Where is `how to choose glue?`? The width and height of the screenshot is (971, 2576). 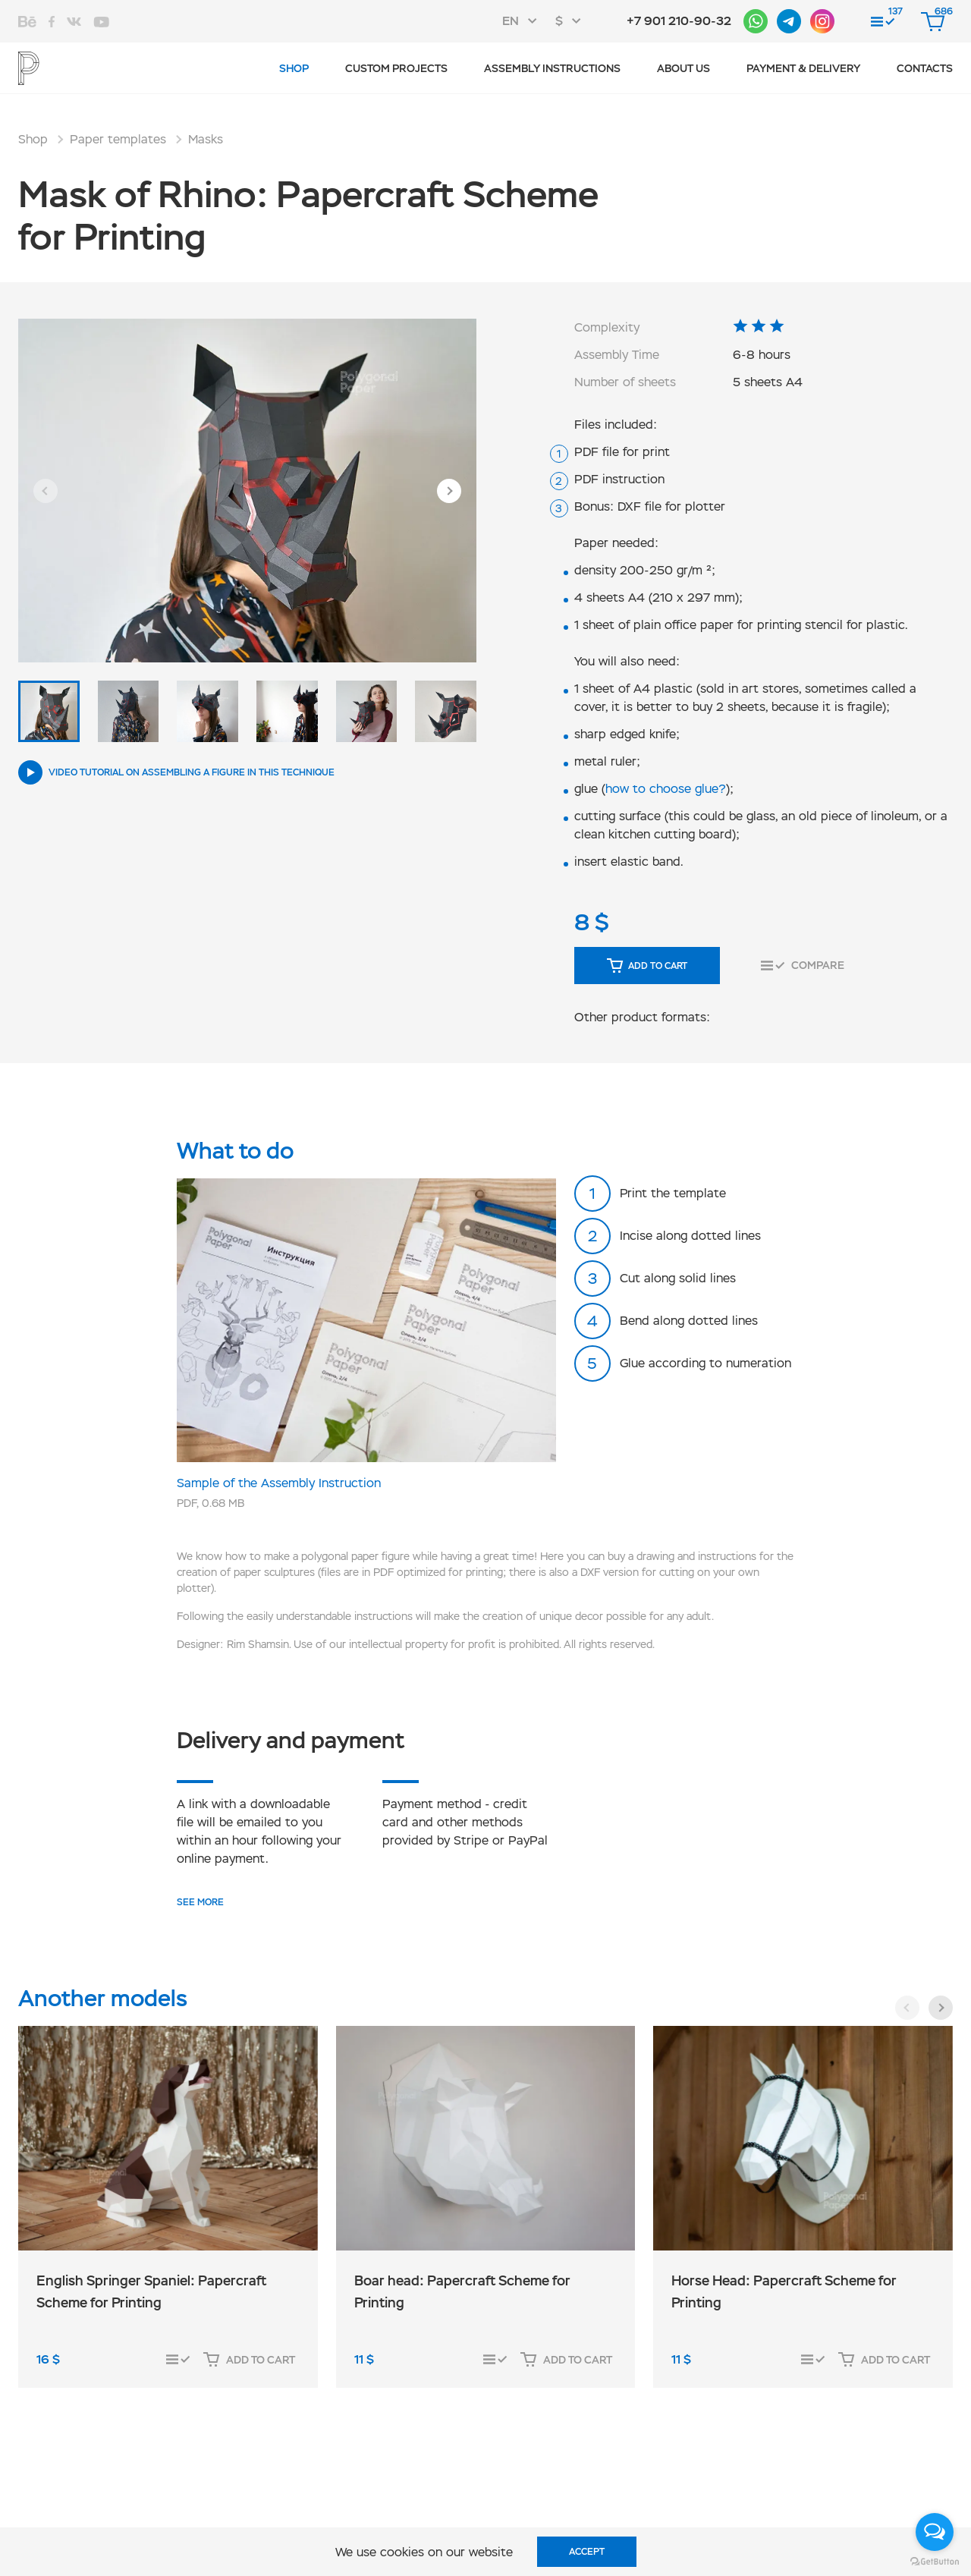
how to choose glue? is located at coordinates (665, 789).